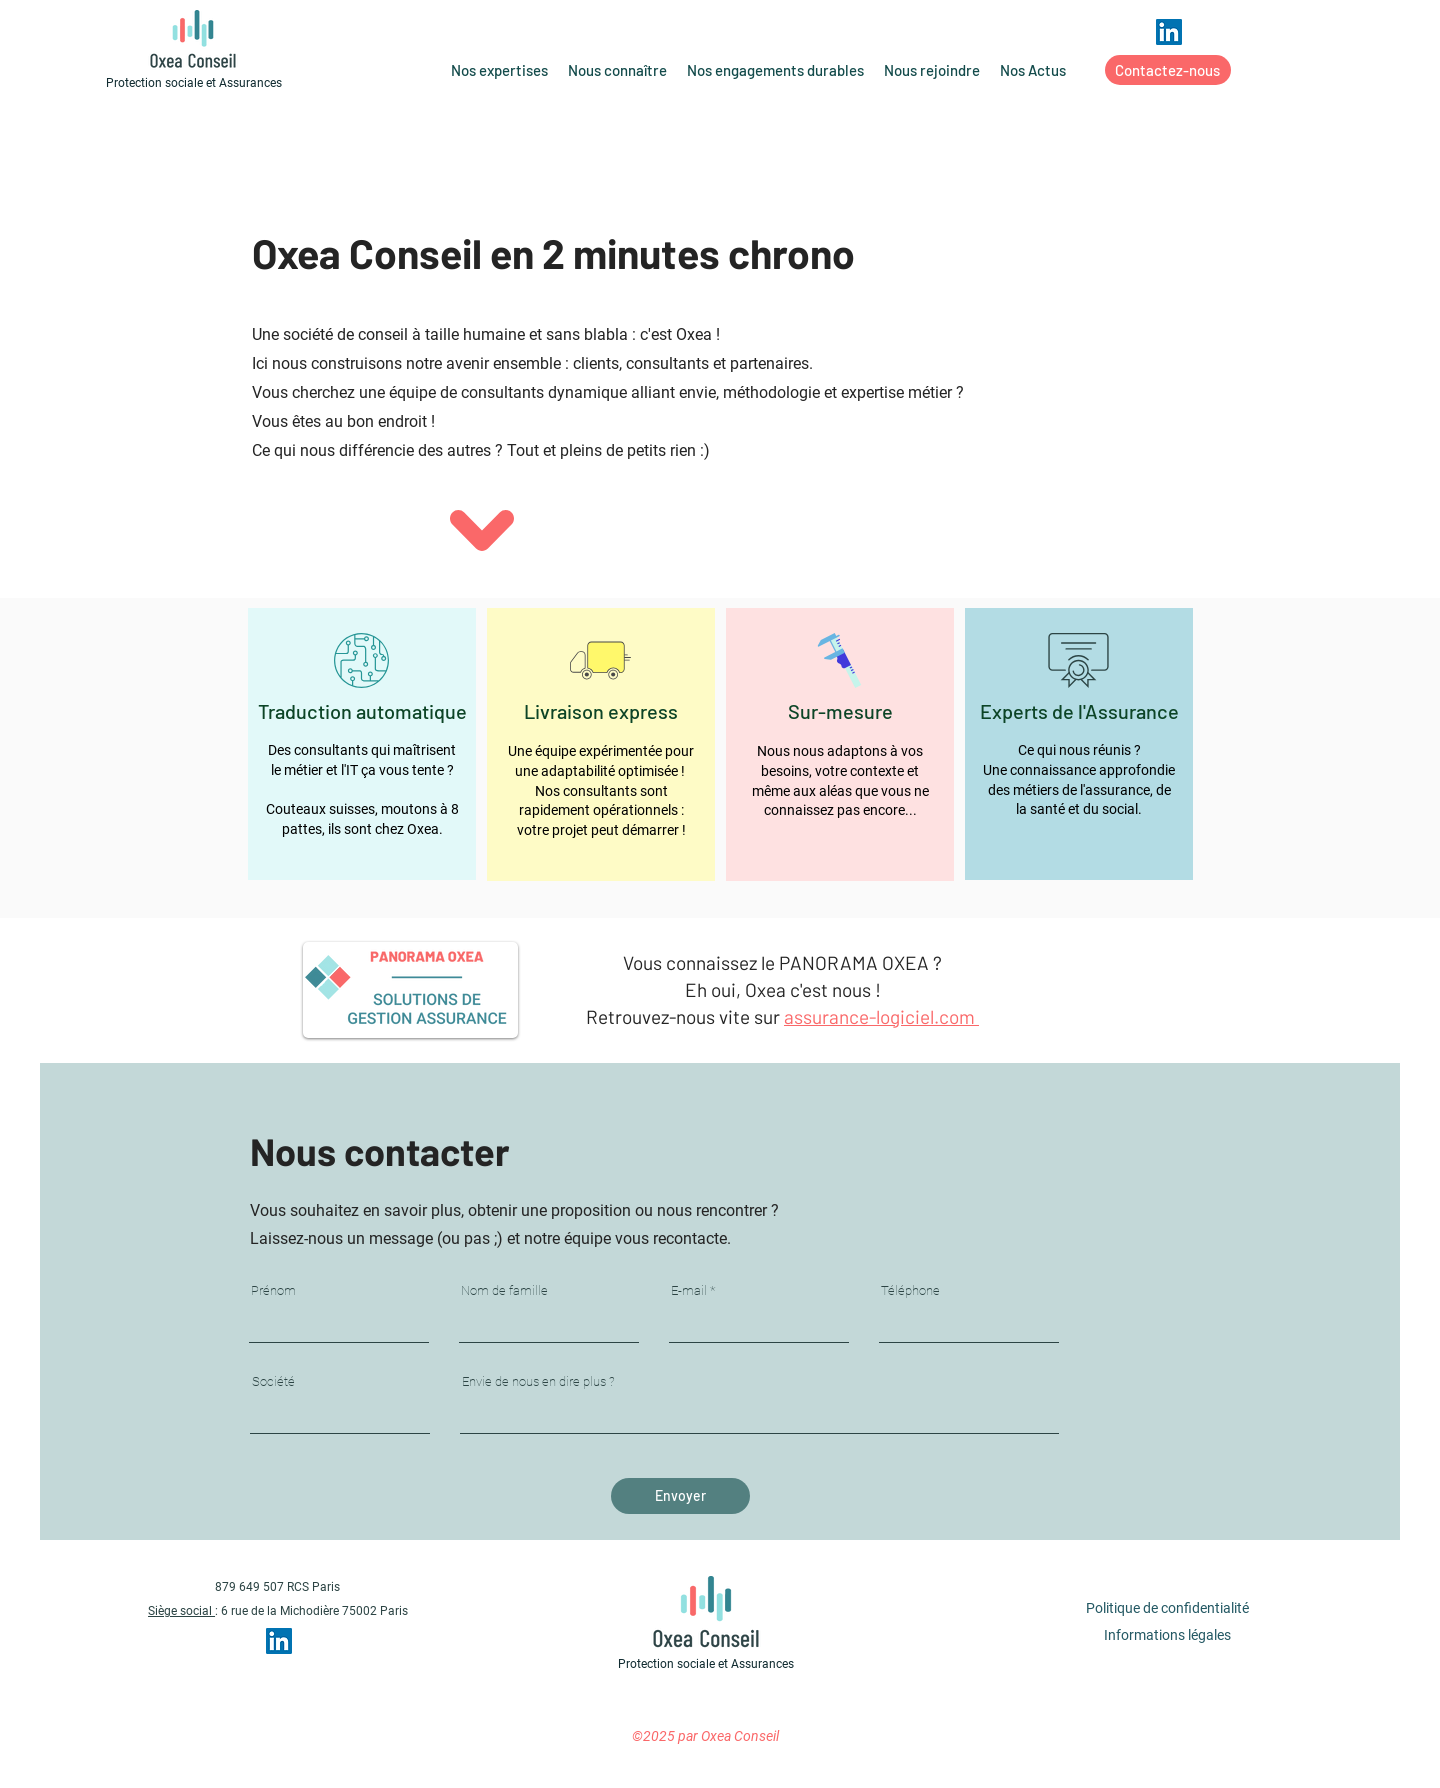  What do you see at coordinates (504, 1290) in the screenshot?
I see `Nom de famille` at bounding box center [504, 1290].